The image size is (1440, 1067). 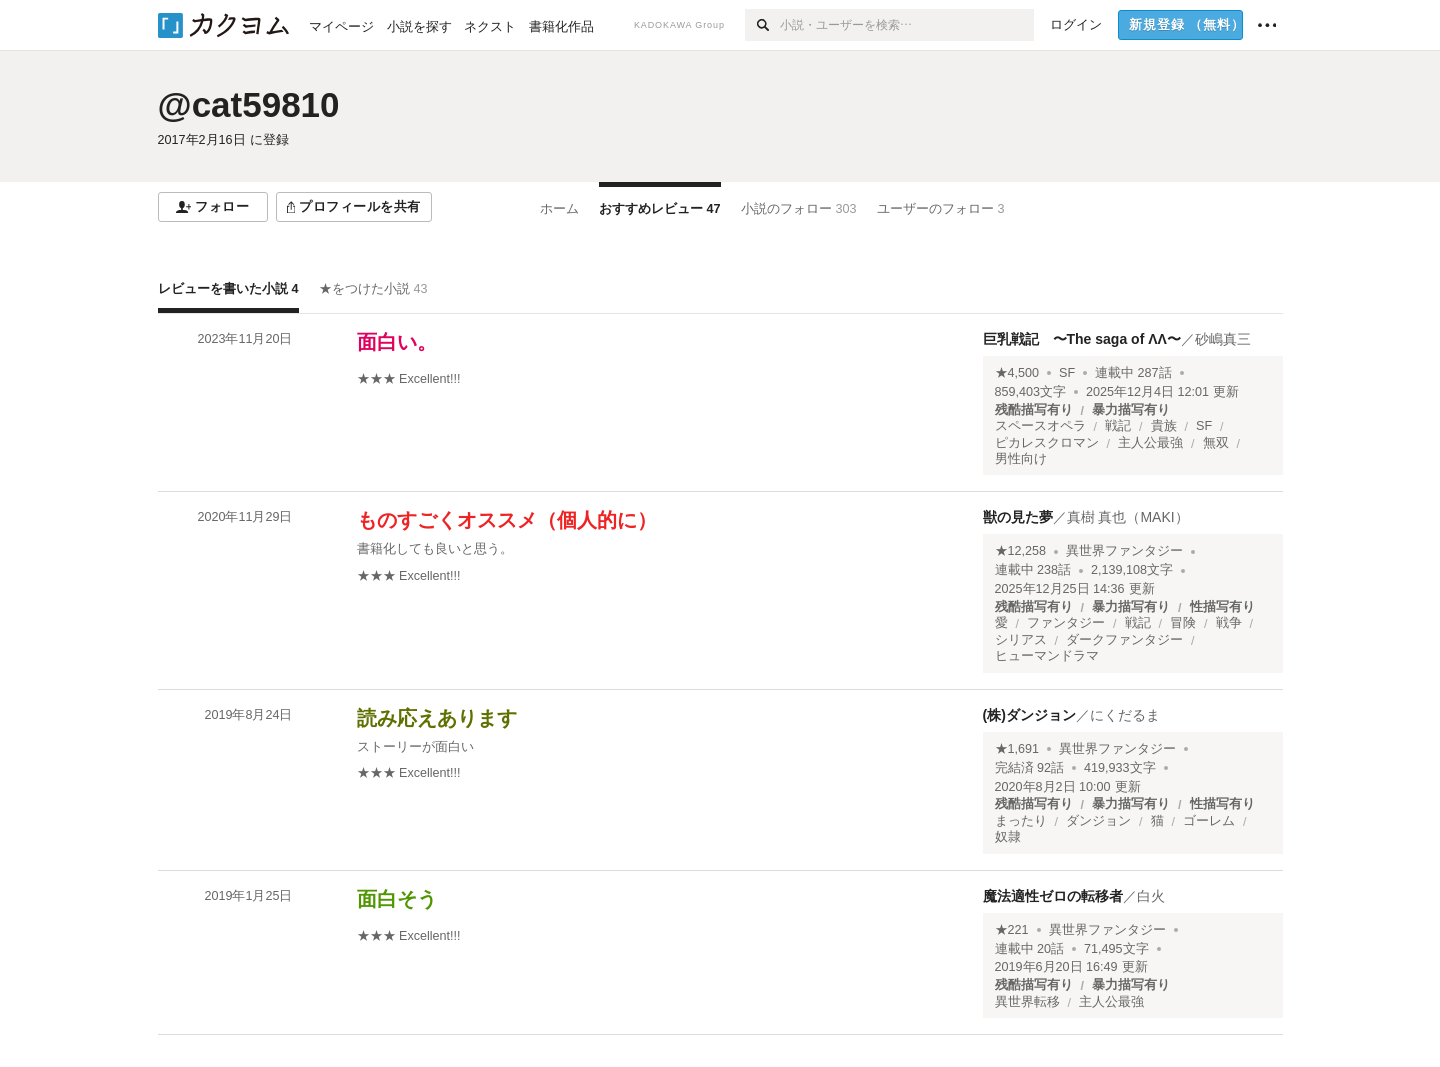 I want to click on スペースオペラ, so click(x=1040, y=426).